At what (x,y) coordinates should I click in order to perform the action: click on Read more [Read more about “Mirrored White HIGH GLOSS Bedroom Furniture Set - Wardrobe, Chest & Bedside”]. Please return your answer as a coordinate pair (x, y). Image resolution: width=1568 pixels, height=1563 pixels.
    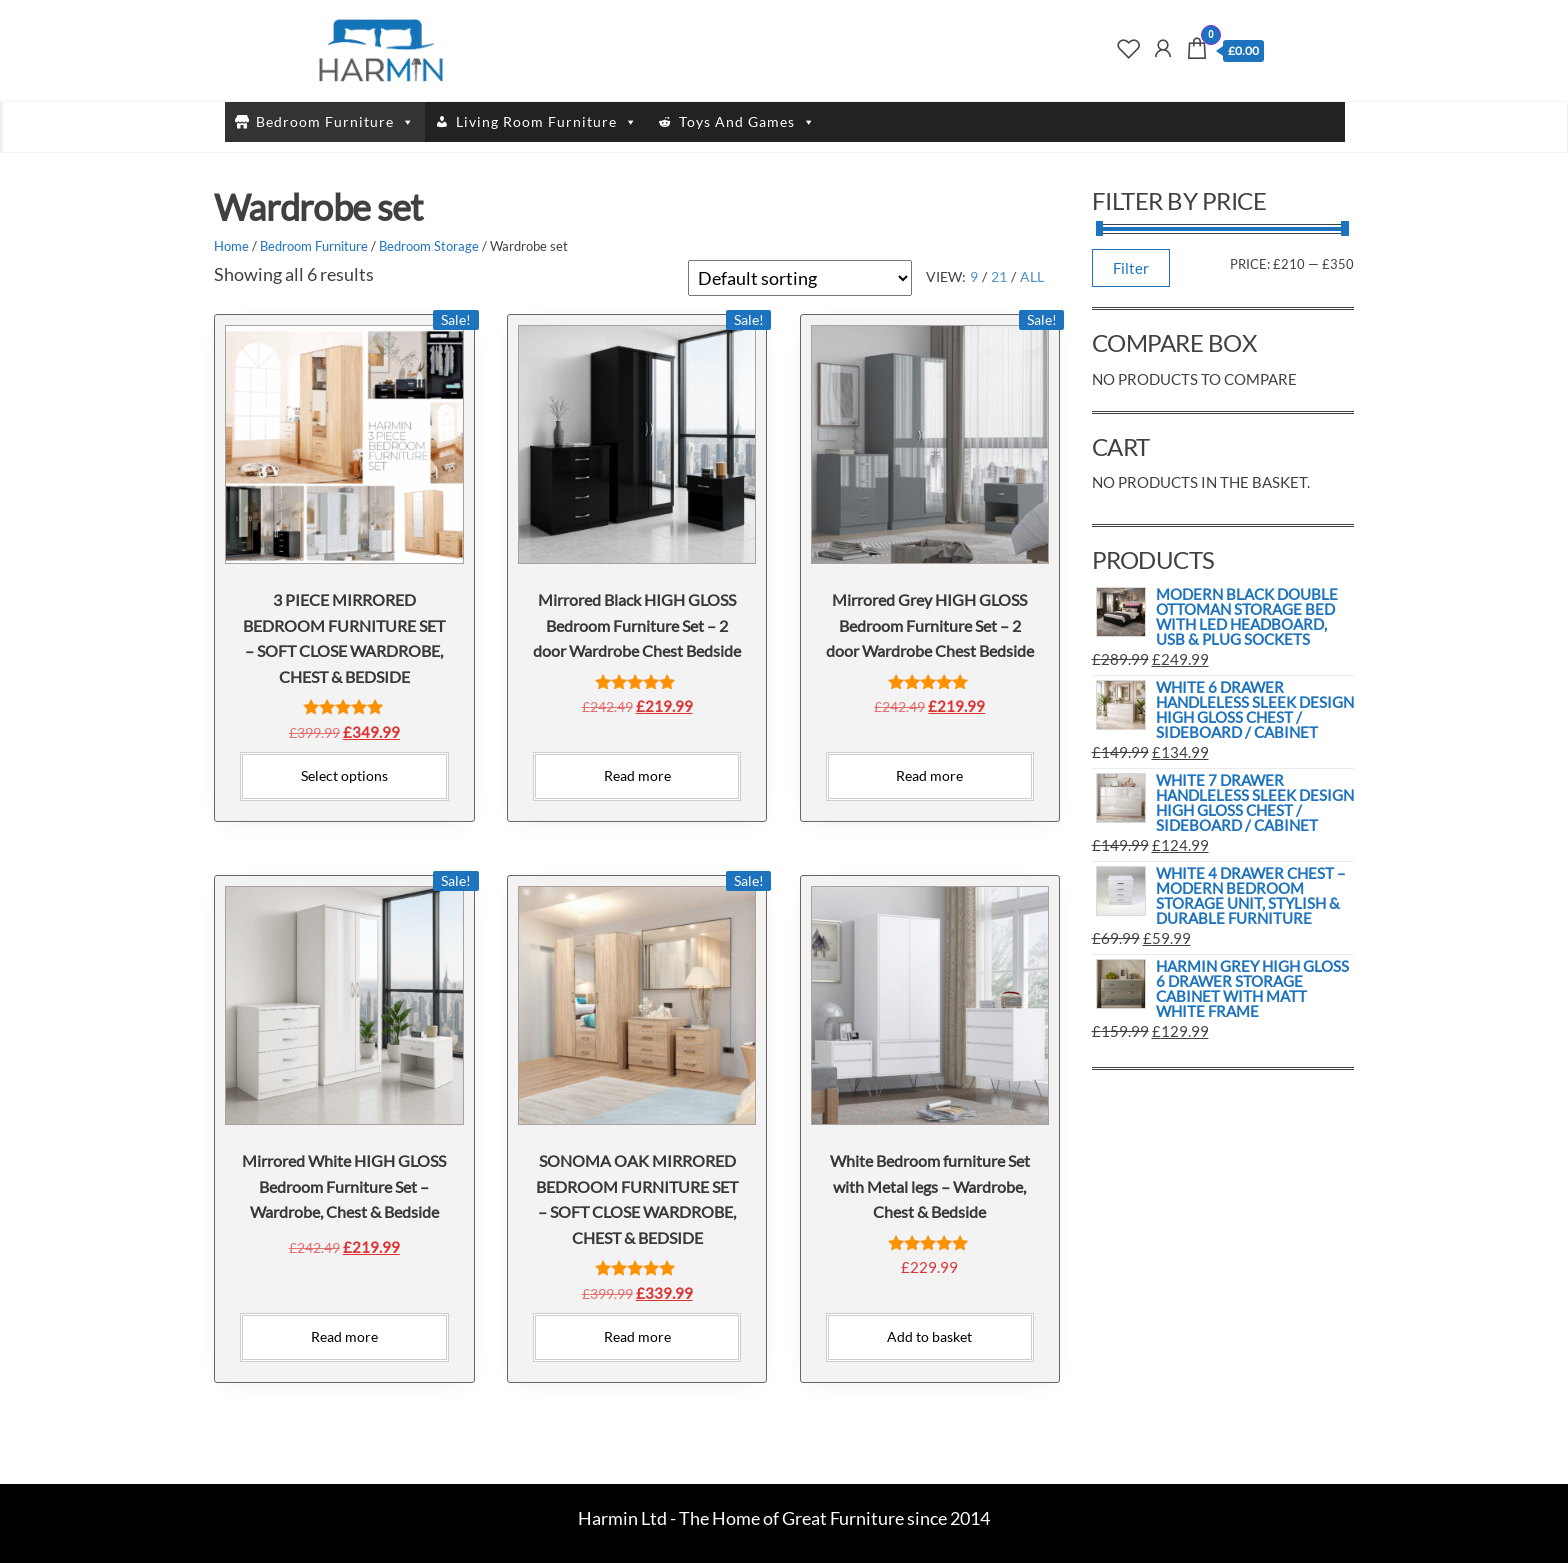
    Looking at the image, I should click on (344, 1336).